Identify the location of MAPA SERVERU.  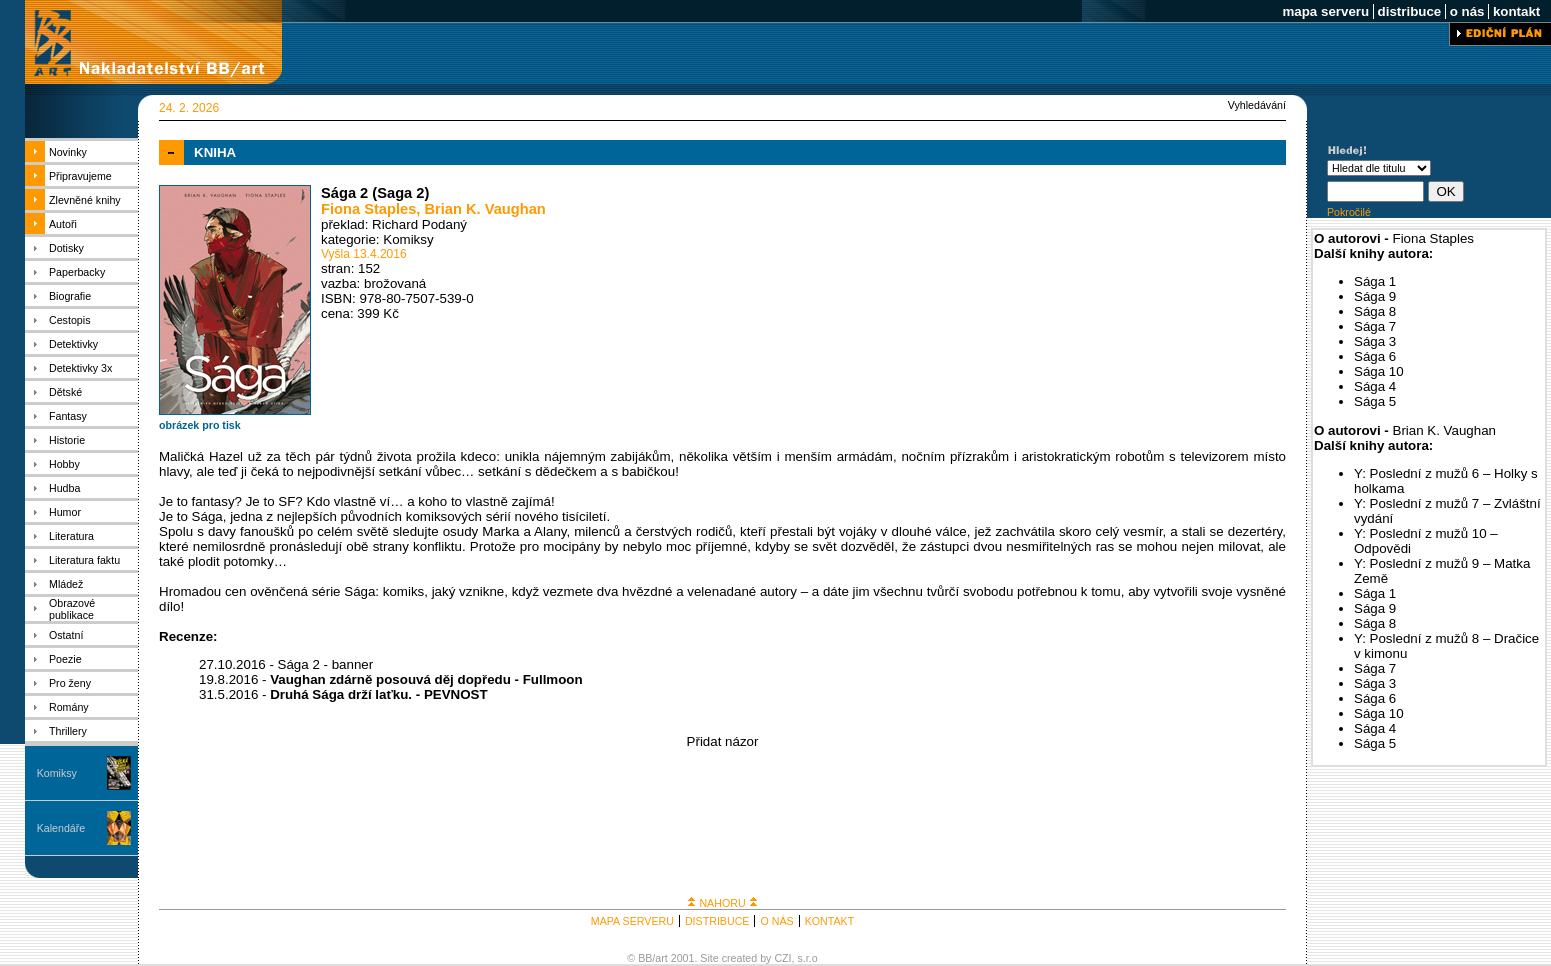
(632, 921).